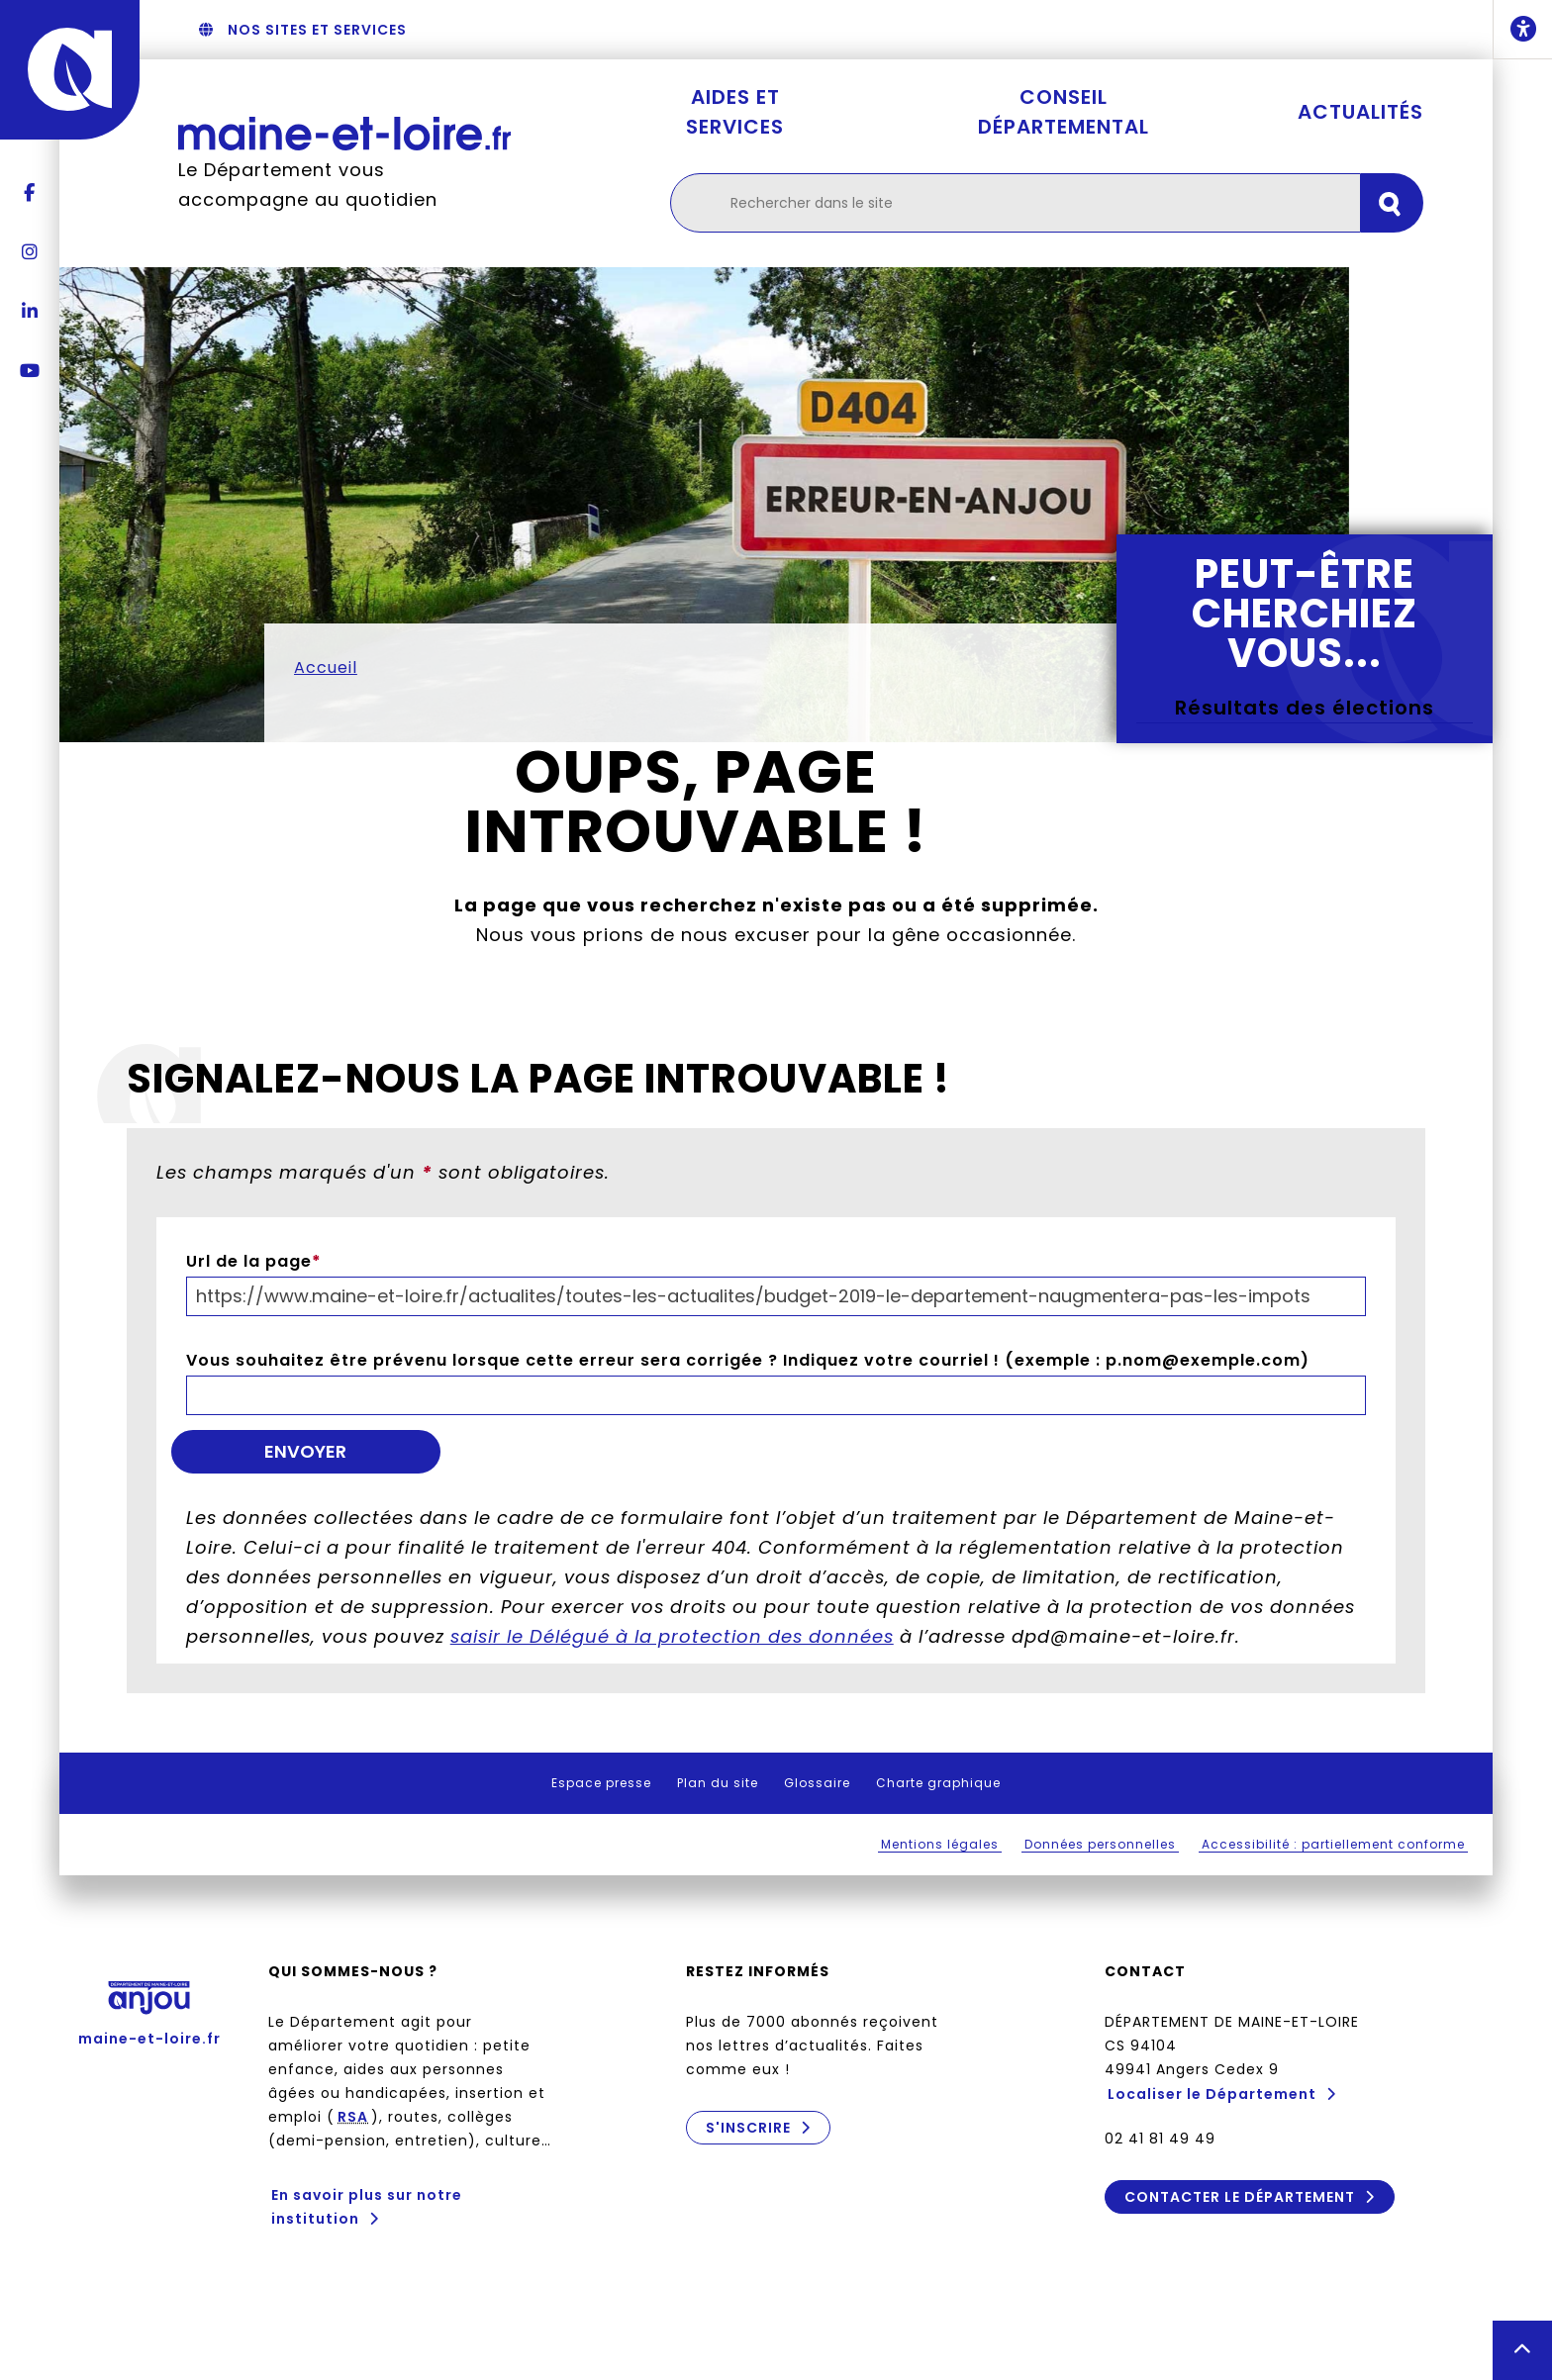 The image size is (1552, 2380). I want to click on Aides et services, so click(735, 112).